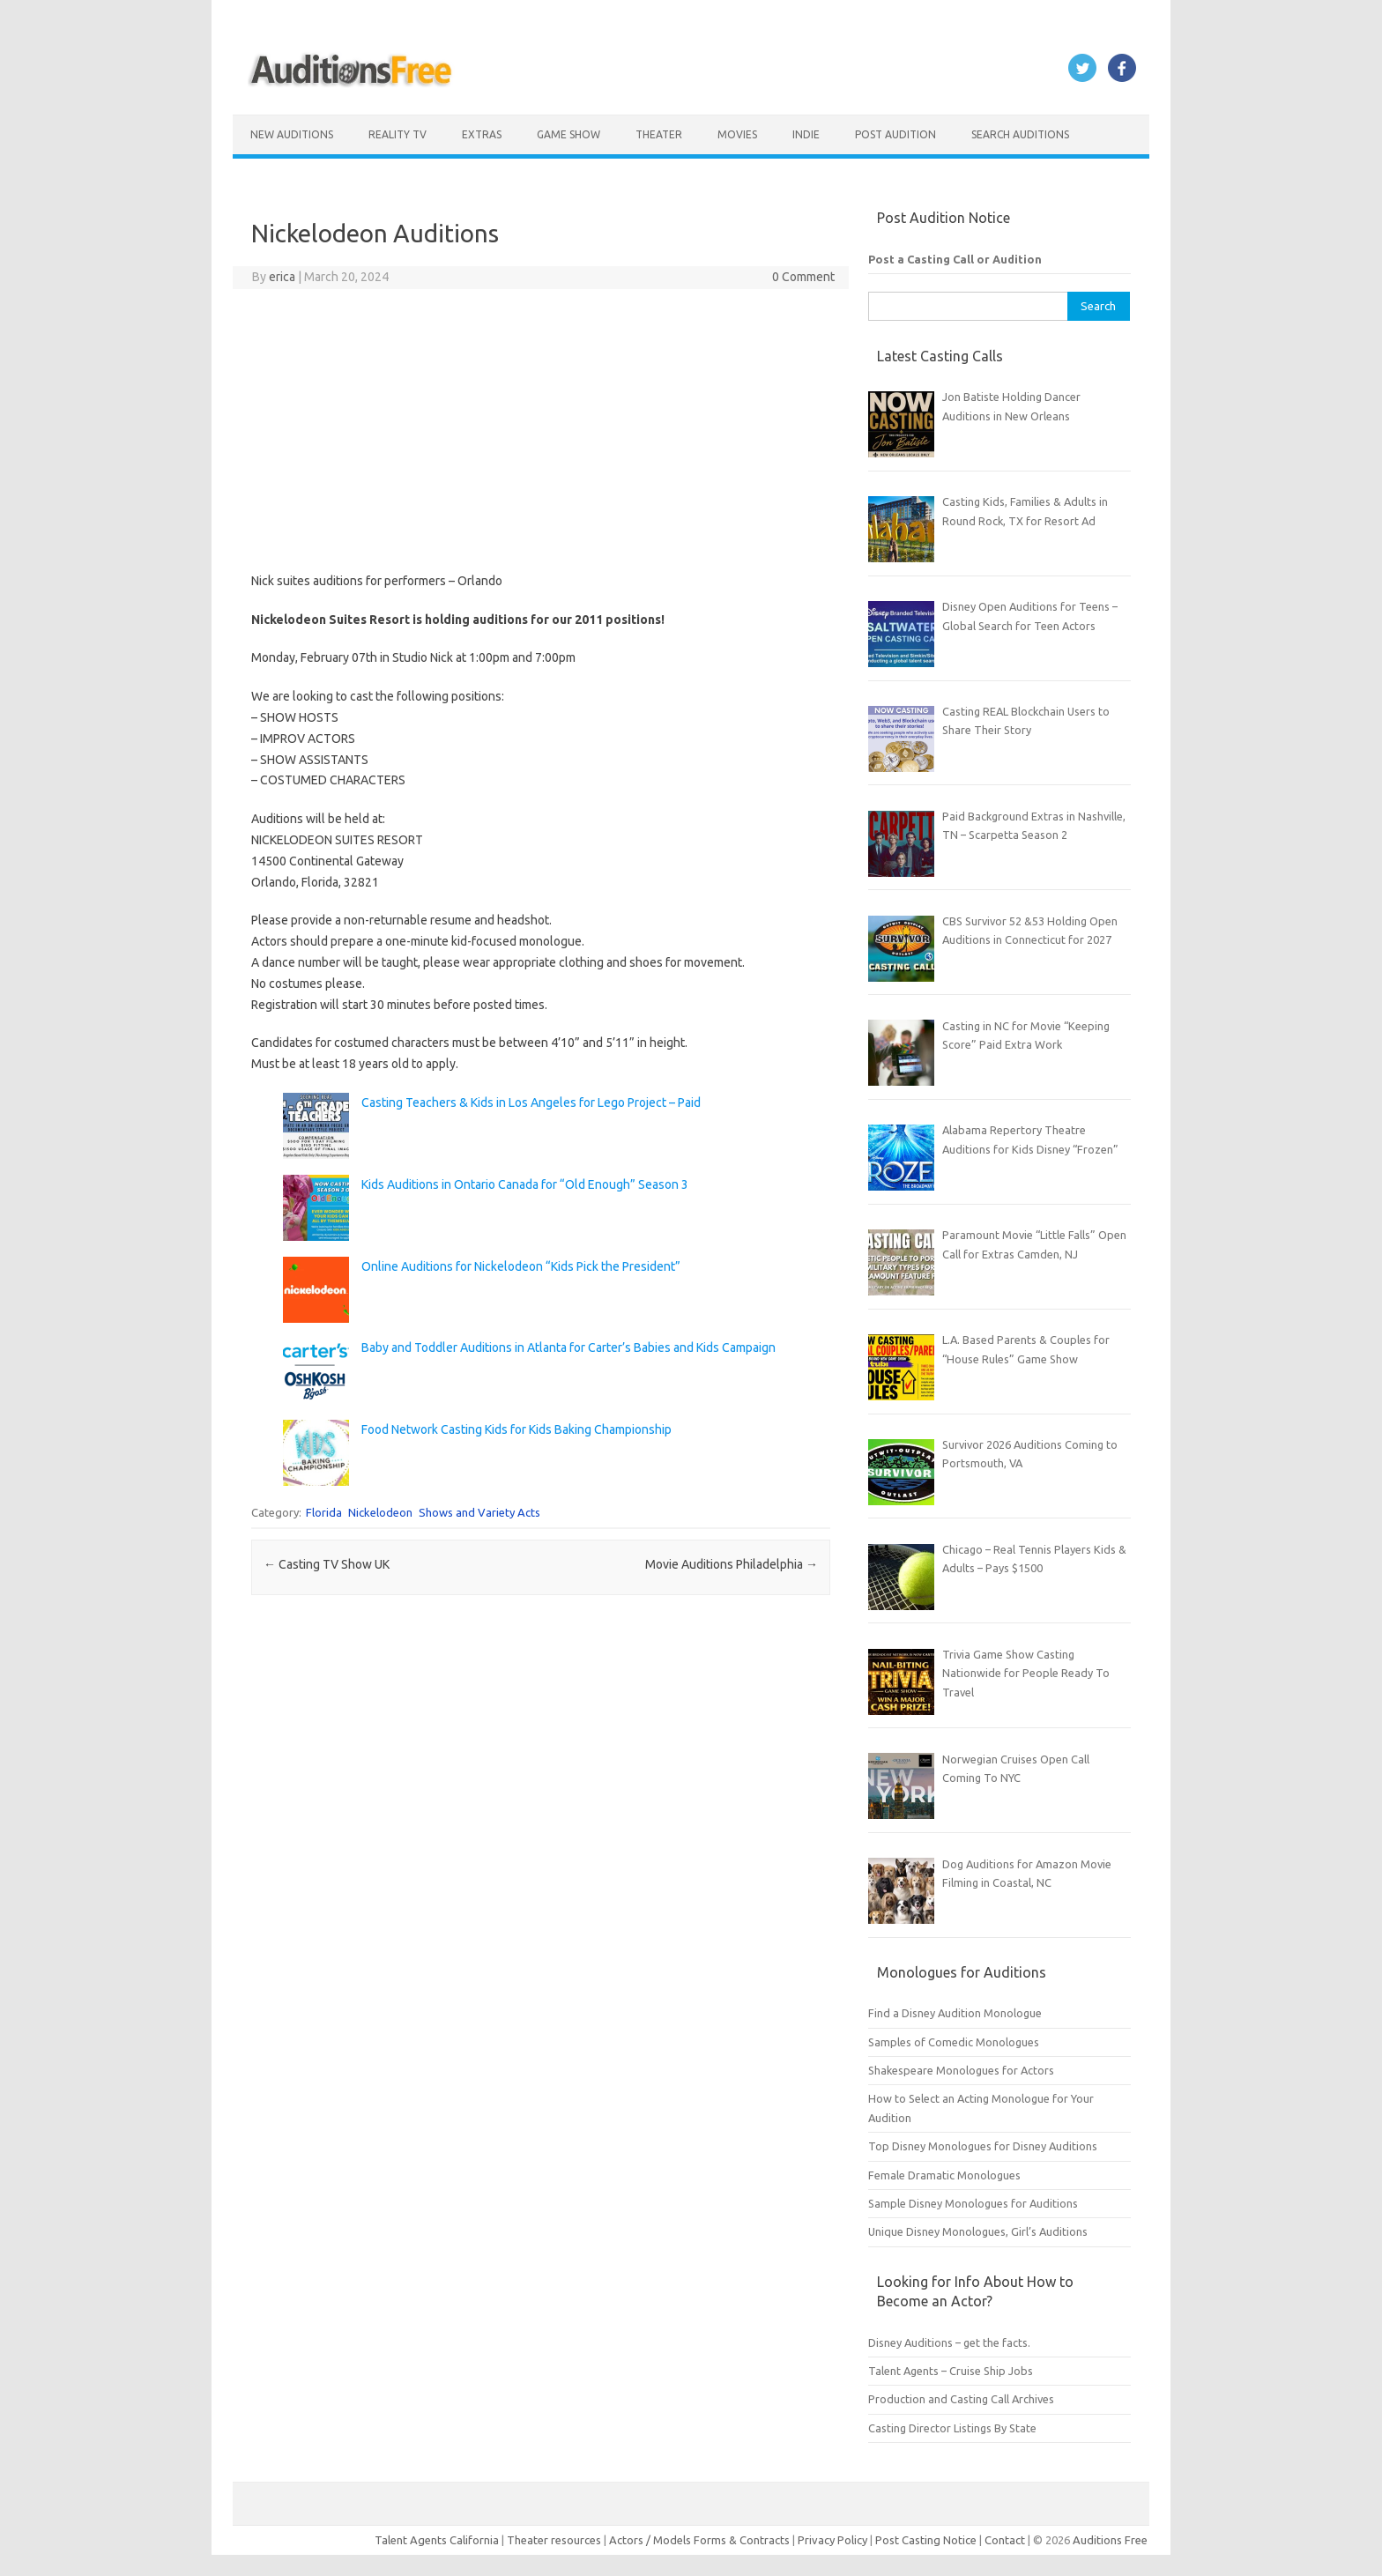 The height and width of the screenshot is (2576, 1382). Describe the element at coordinates (926, 2540) in the screenshot. I see `Post Casting Notice` at that location.